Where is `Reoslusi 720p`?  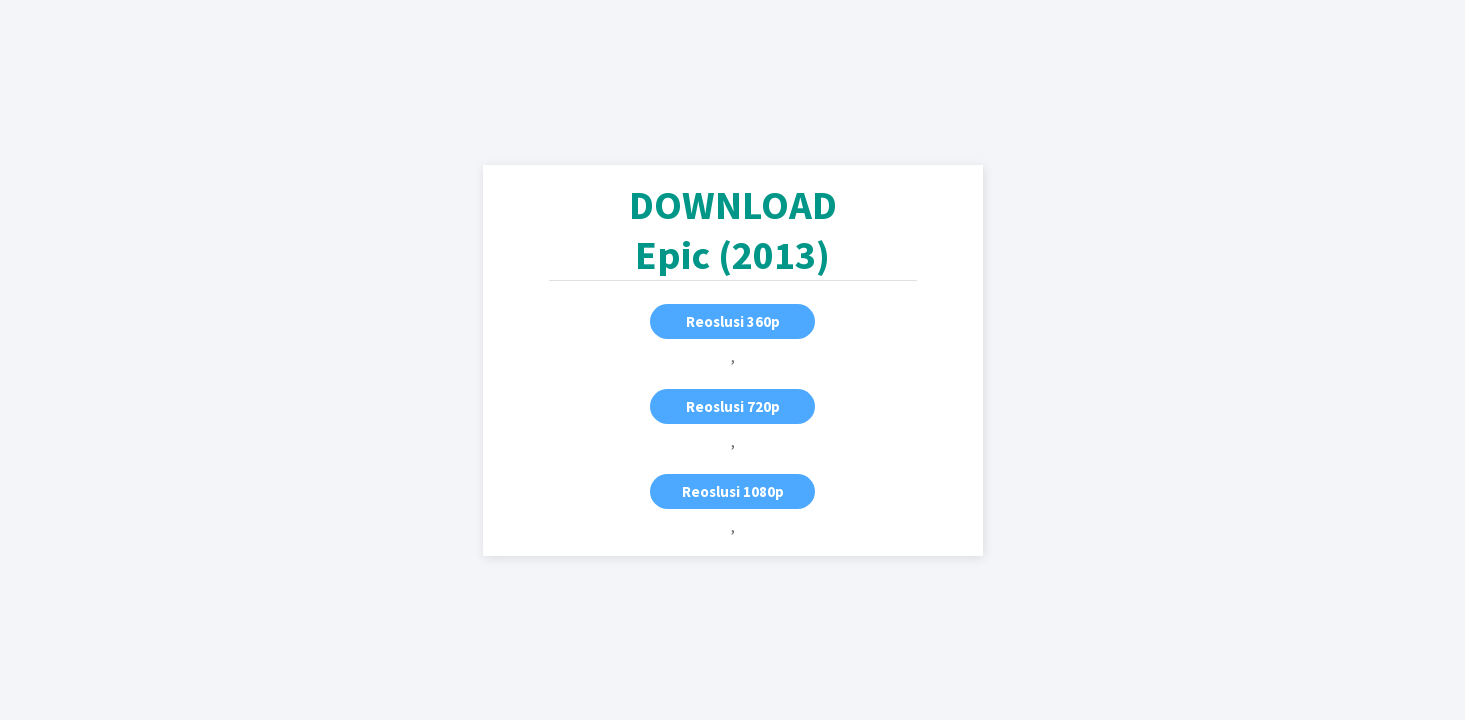 Reoslusi 720p is located at coordinates (733, 406).